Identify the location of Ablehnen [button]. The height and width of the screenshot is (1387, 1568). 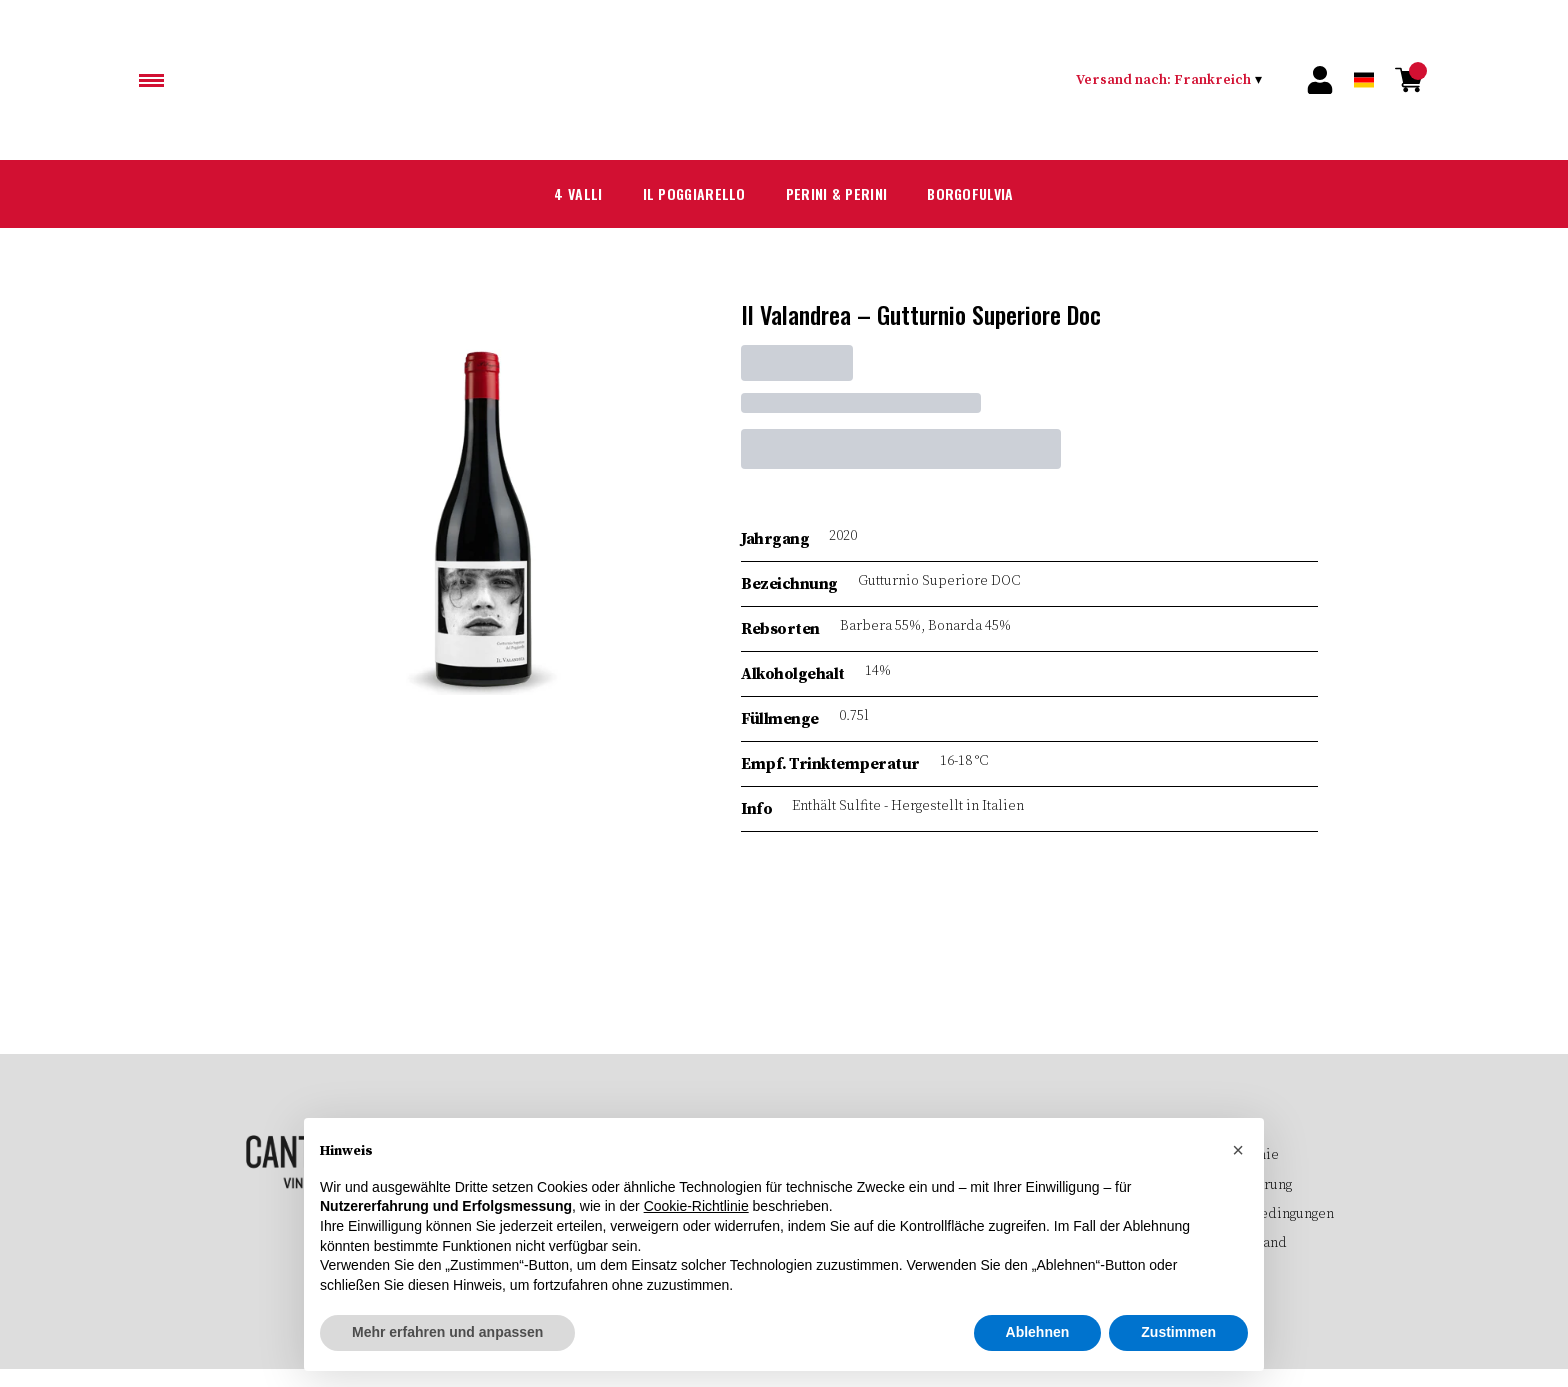
(1038, 1333).